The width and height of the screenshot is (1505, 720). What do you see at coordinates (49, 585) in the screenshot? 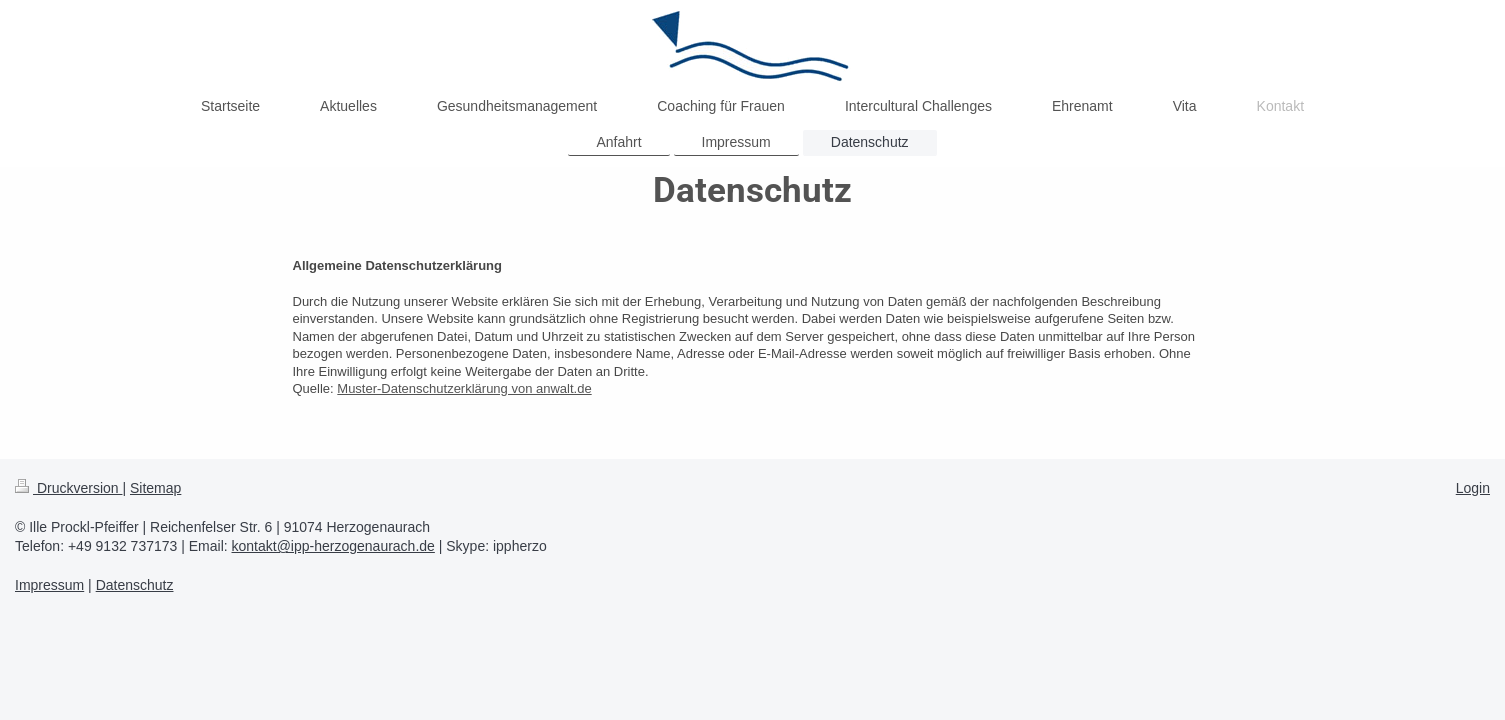
I see `Impressum` at bounding box center [49, 585].